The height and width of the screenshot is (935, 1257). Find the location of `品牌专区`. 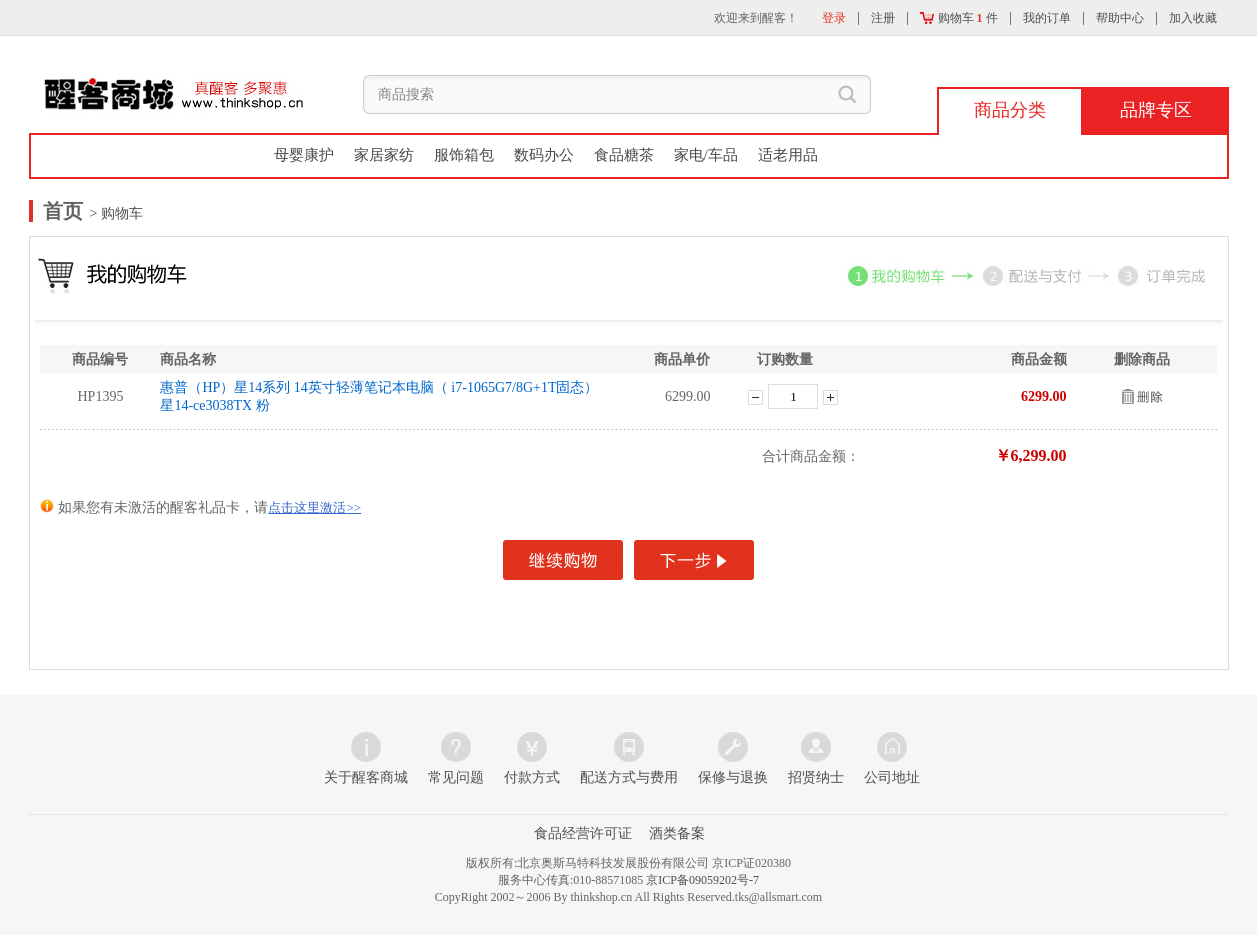

品牌专区 is located at coordinates (1156, 110).